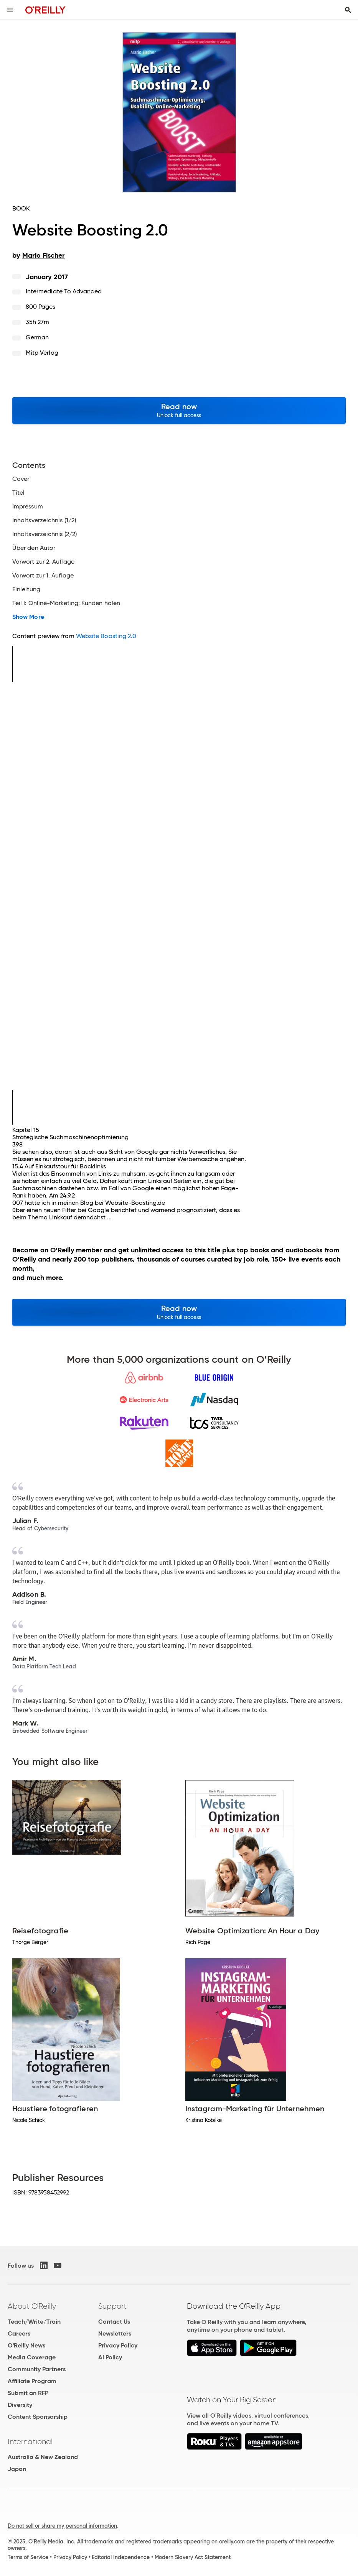 This screenshot has height=2576, width=358. What do you see at coordinates (114, 2322) in the screenshot?
I see `Contact Us` at bounding box center [114, 2322].